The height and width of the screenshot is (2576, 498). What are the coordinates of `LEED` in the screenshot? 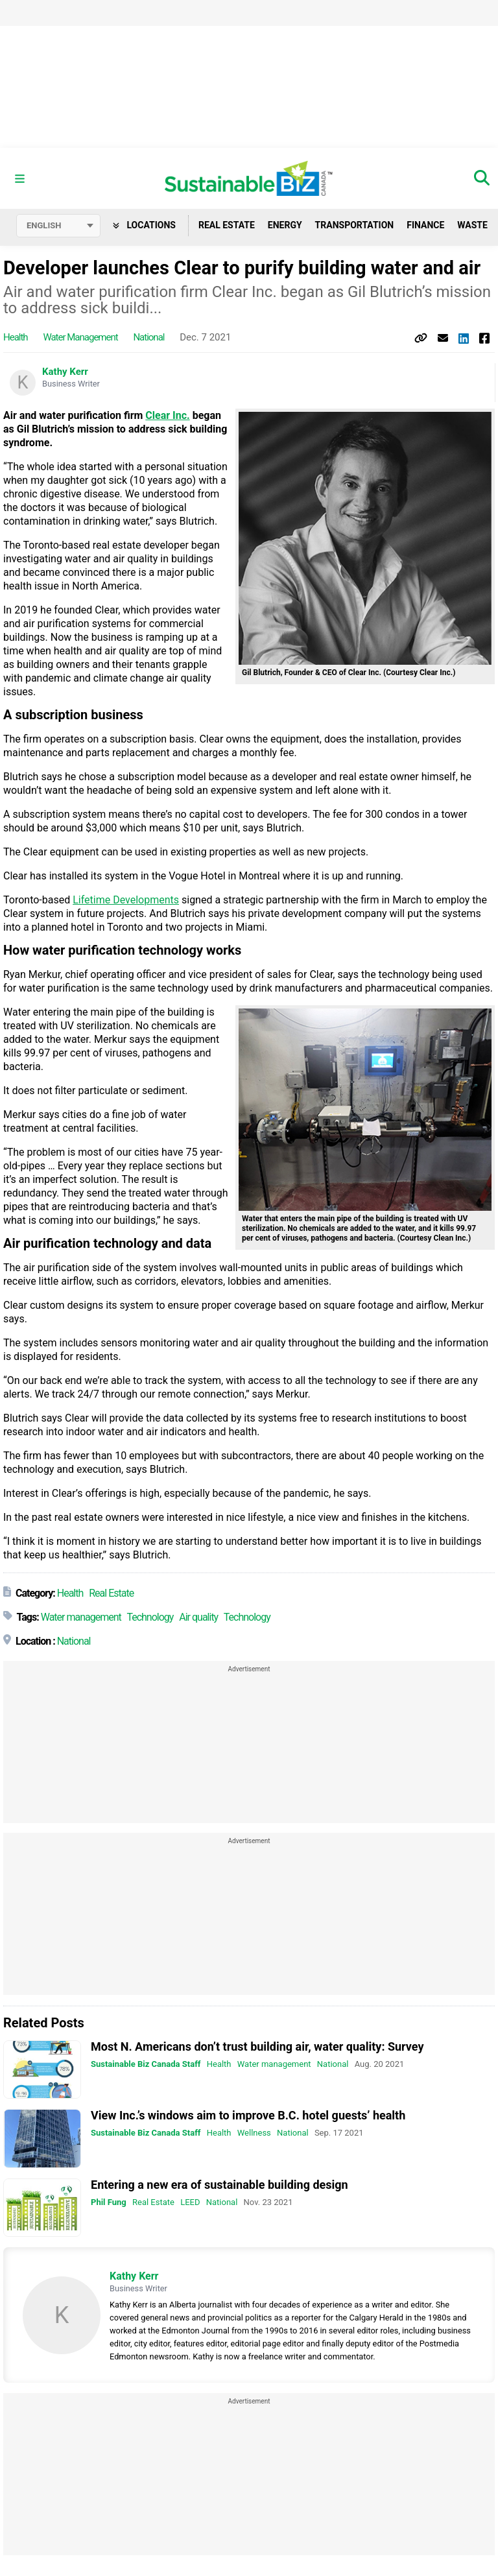 It's located at (190, 2202).